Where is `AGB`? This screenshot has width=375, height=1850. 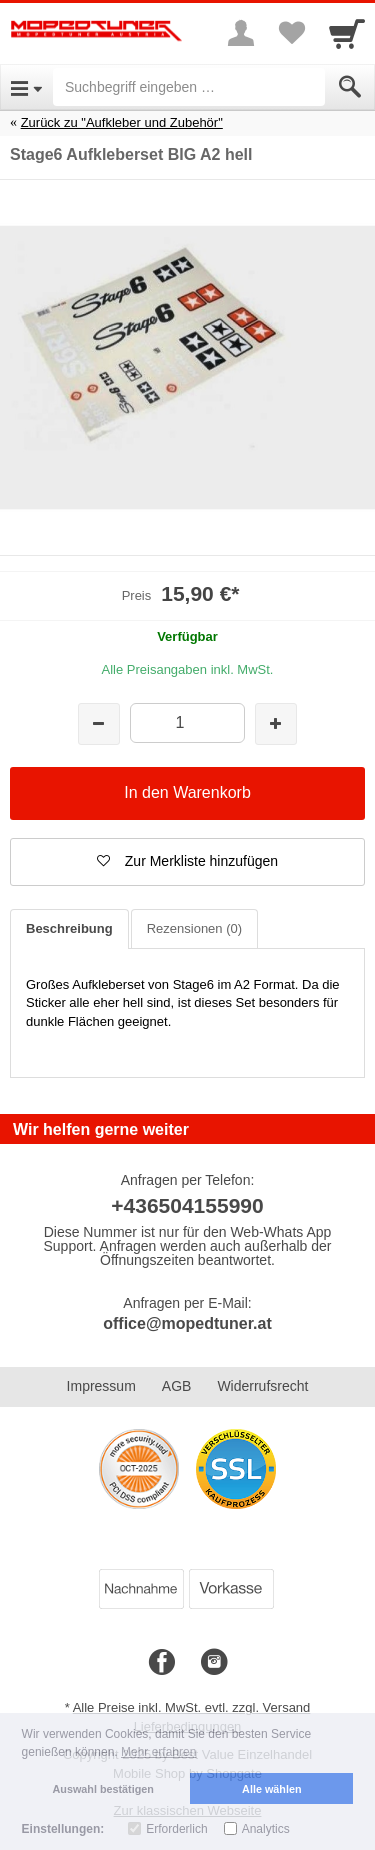
AGB is located at coordinates (177, 1386).